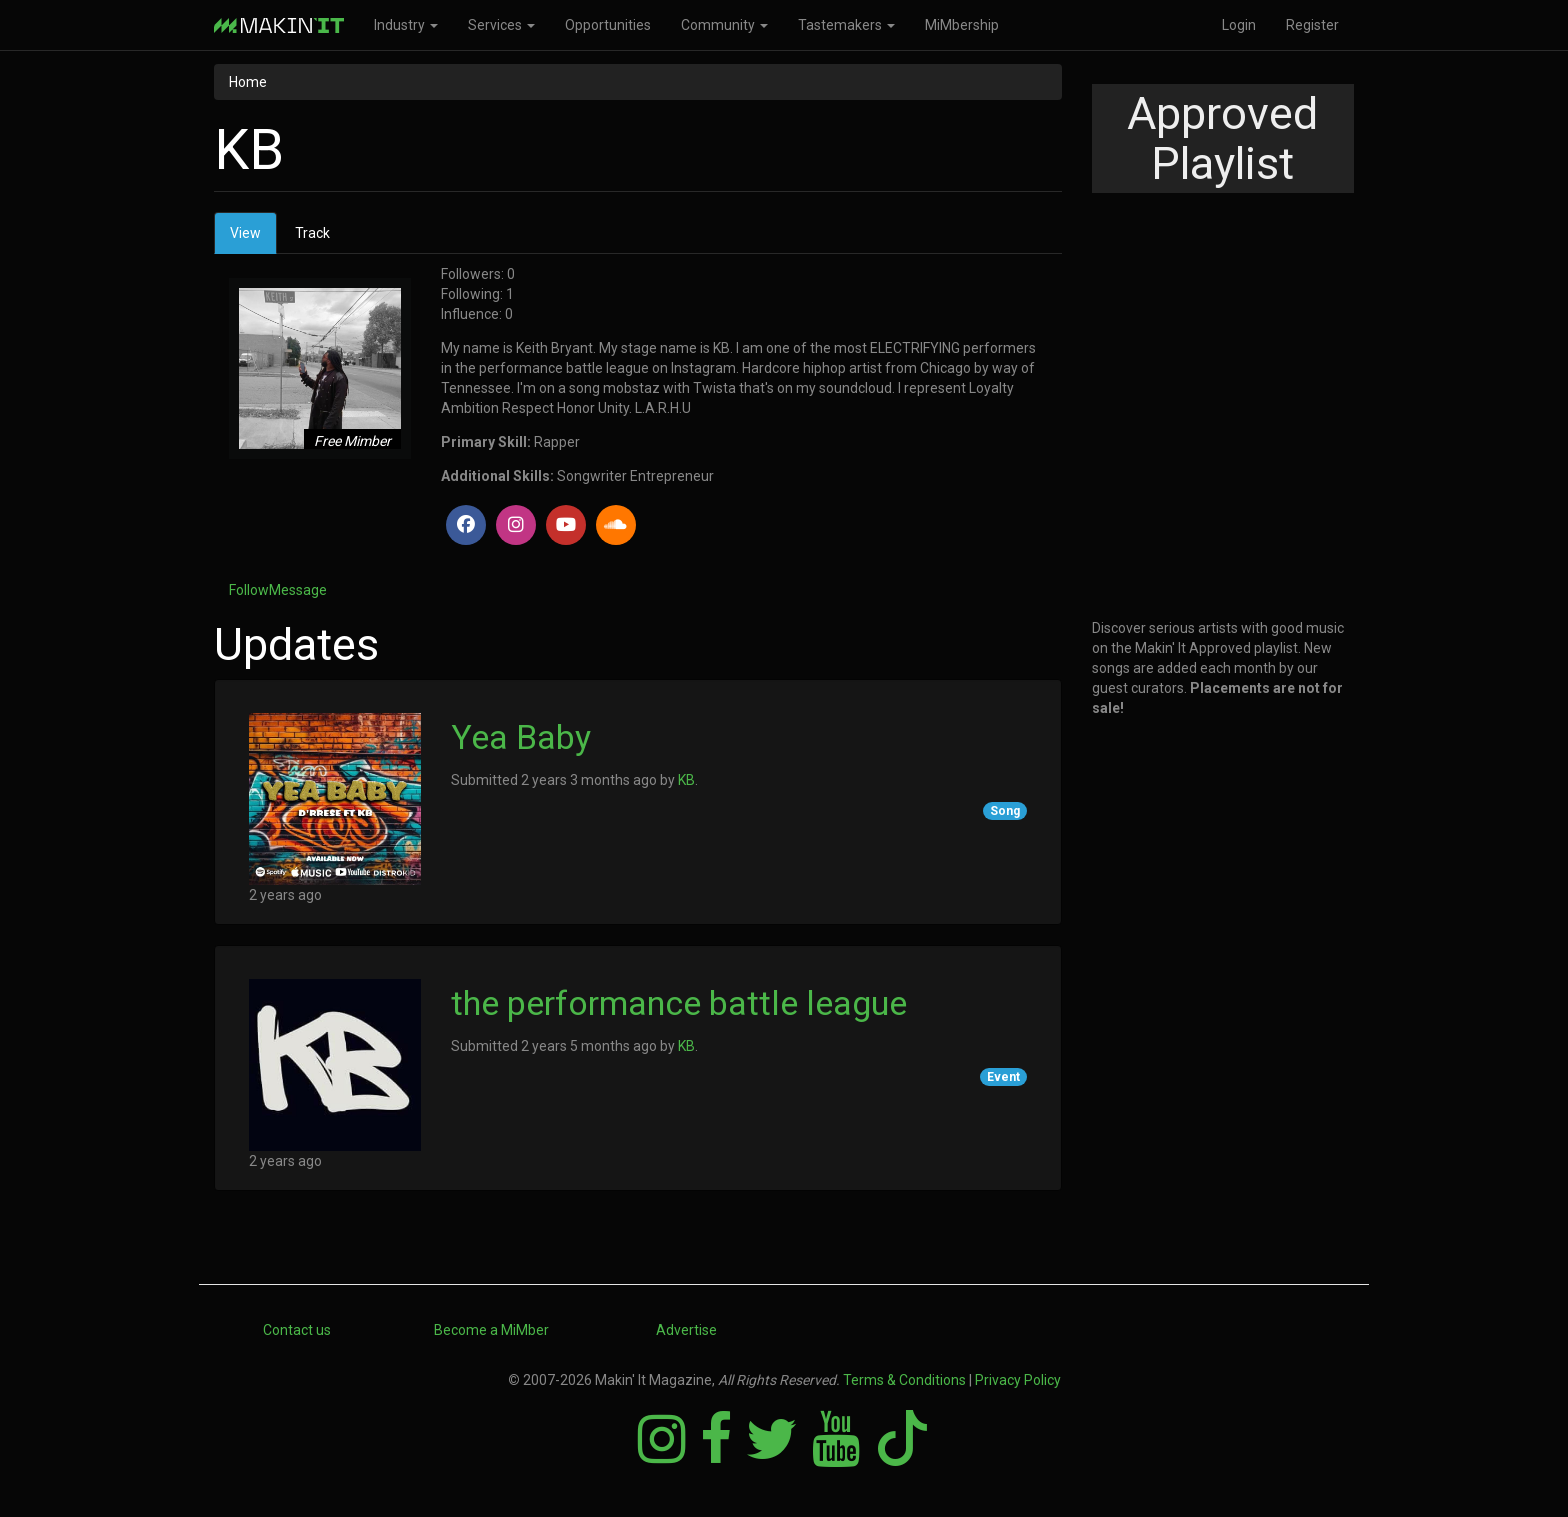 This screenshot has height=1517, width=1568. Describe the element at coordinates (904, 1380) in the screenshot. I see `Terms & Conditions` at that location.